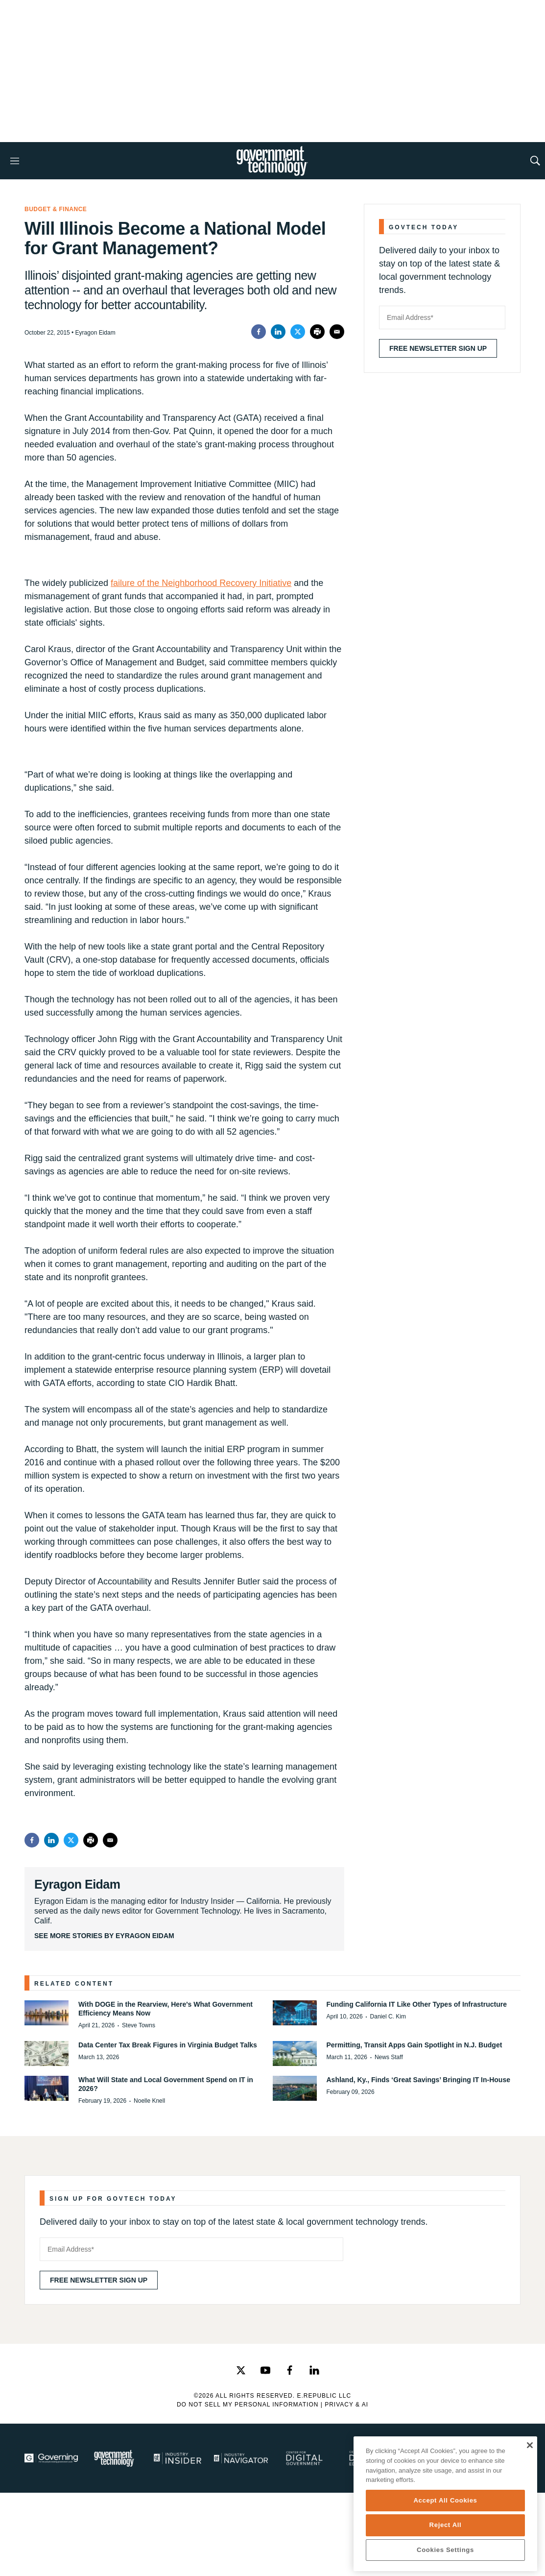  I want to click on [With DOGE in the Rearview, Here's What Government Efficiency Means Now], so click(46, 2012).